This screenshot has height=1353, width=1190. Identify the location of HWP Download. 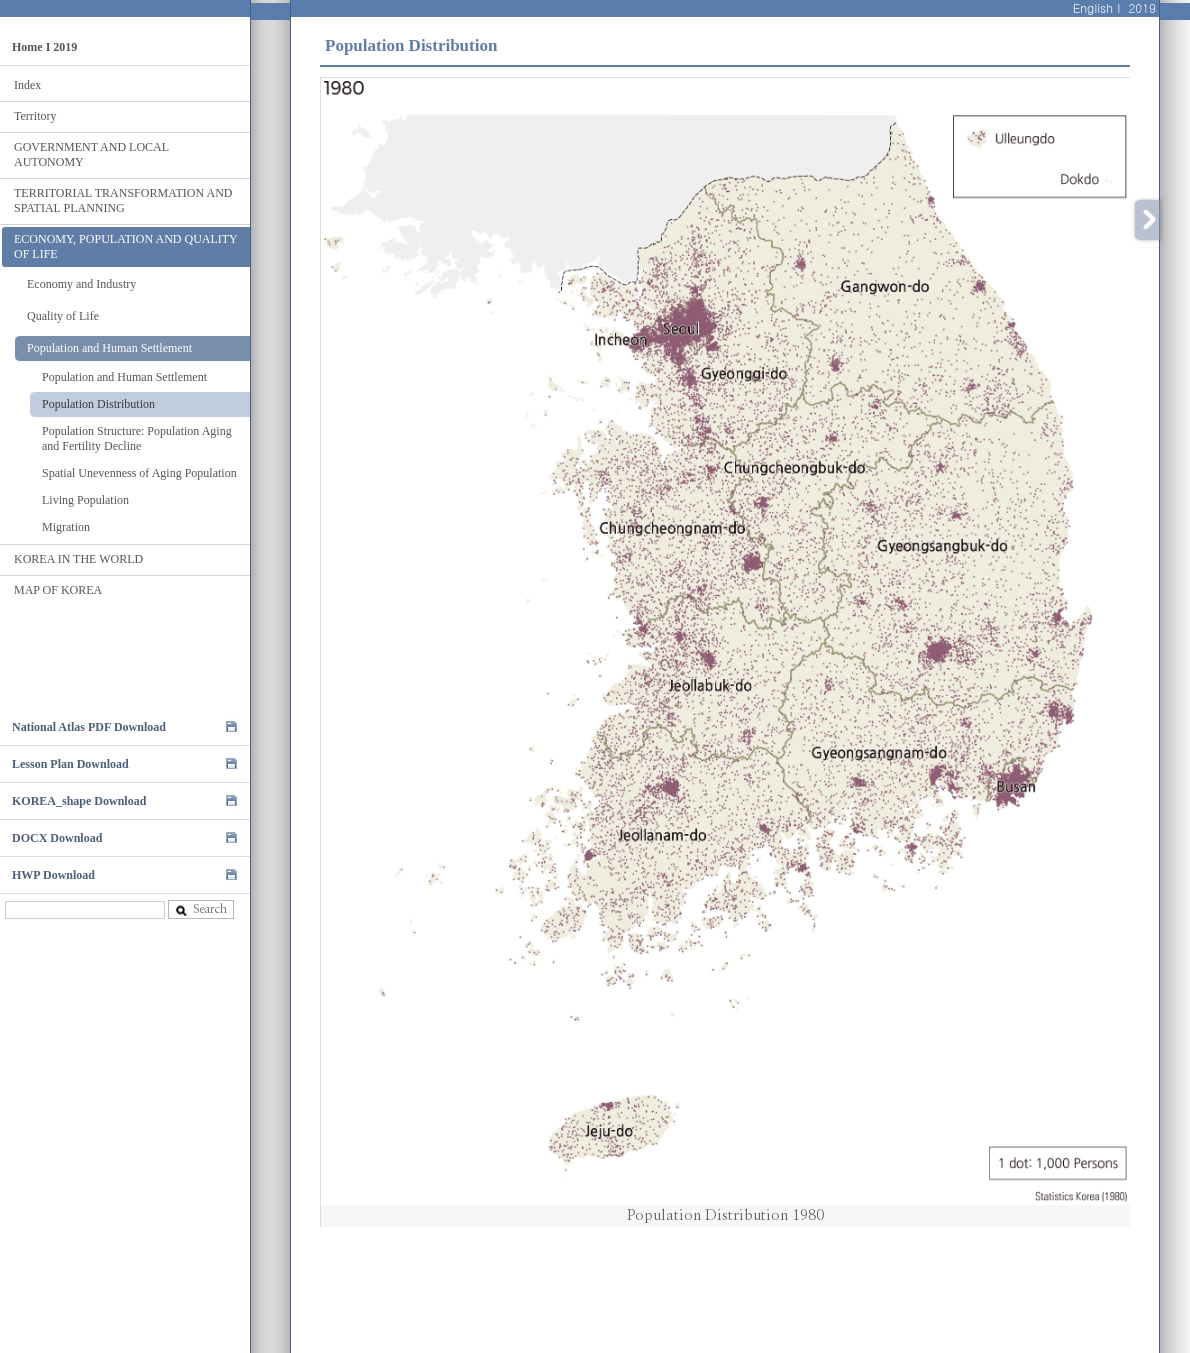
(53, 875).